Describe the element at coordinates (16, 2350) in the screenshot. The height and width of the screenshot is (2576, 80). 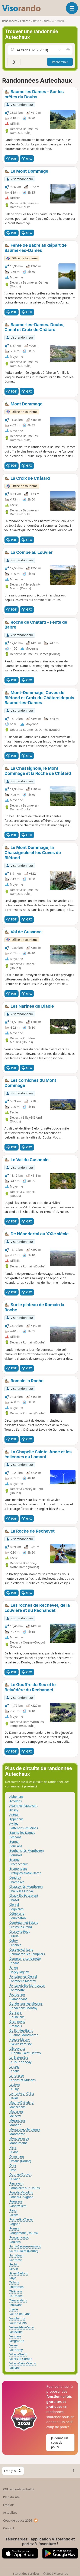
I see `Viéthorey` at that location.